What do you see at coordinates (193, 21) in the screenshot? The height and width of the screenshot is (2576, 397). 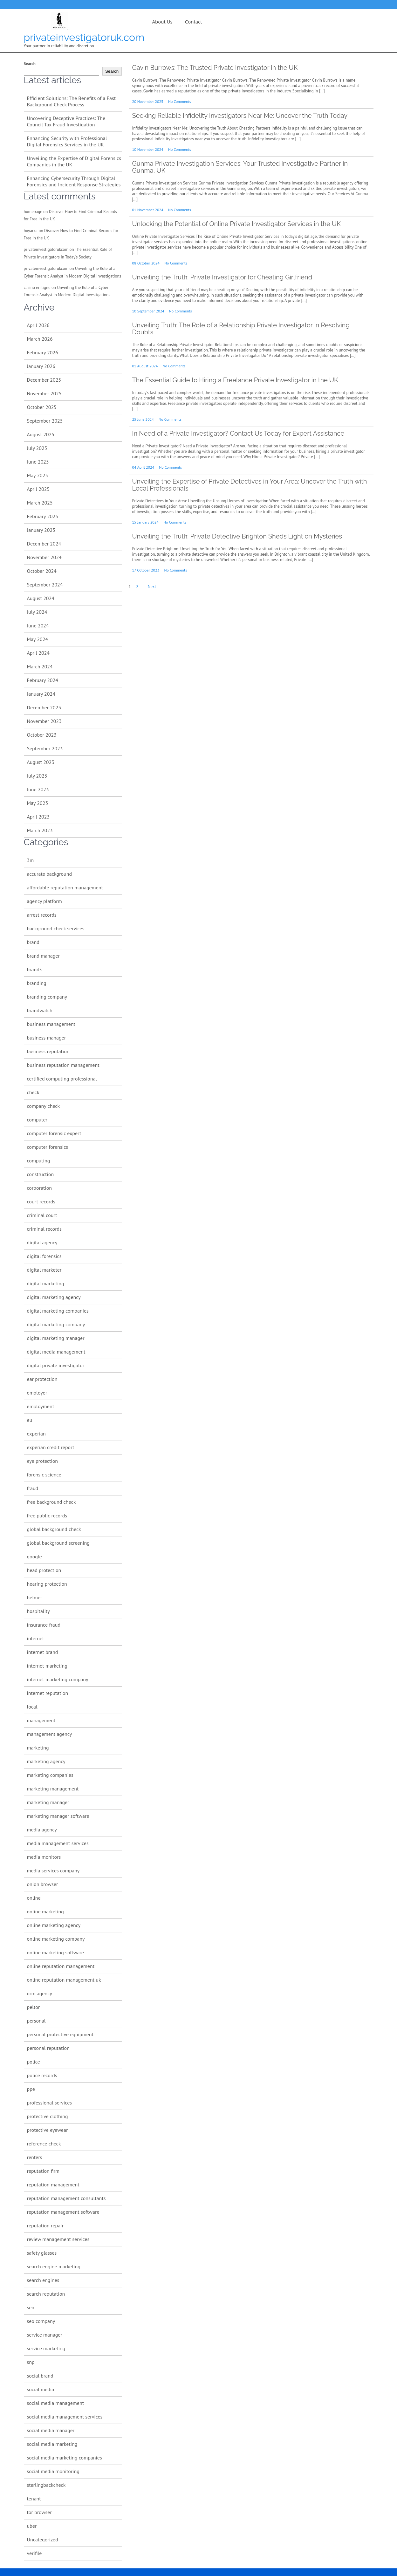 I see `Contact` at bounding box center [193, 21].